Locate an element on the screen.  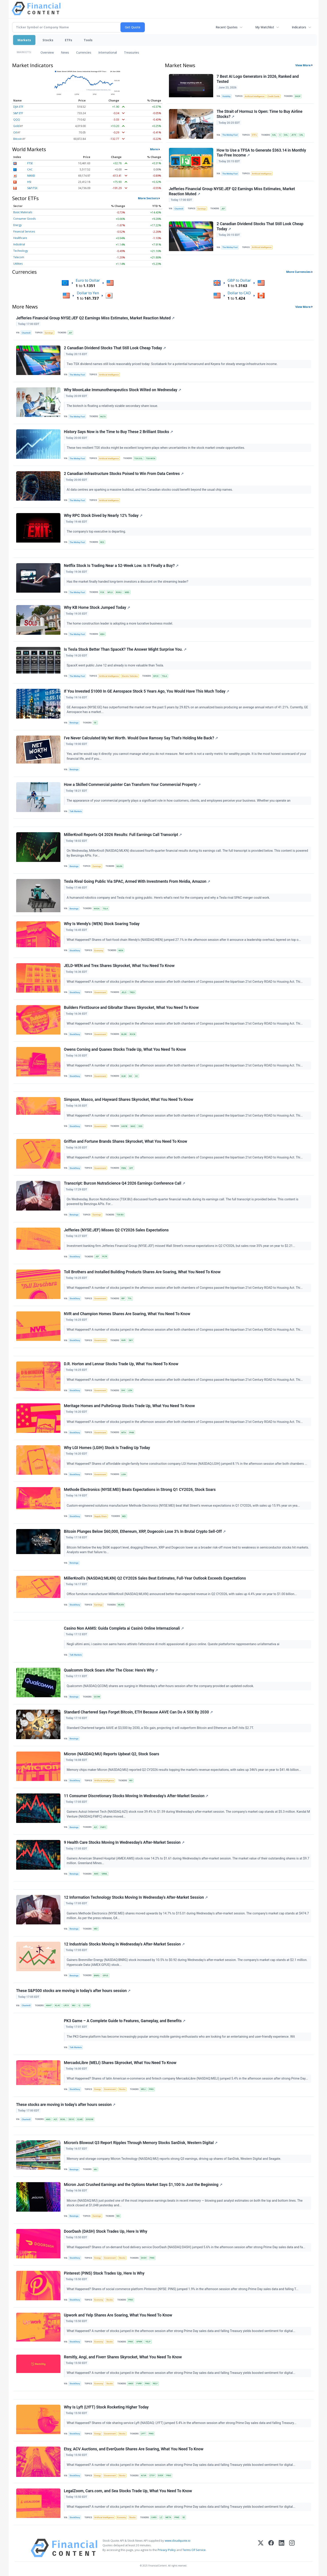
Why RPC Stock Dived by Nearly 12% Today is located at coordinates (103, 515).